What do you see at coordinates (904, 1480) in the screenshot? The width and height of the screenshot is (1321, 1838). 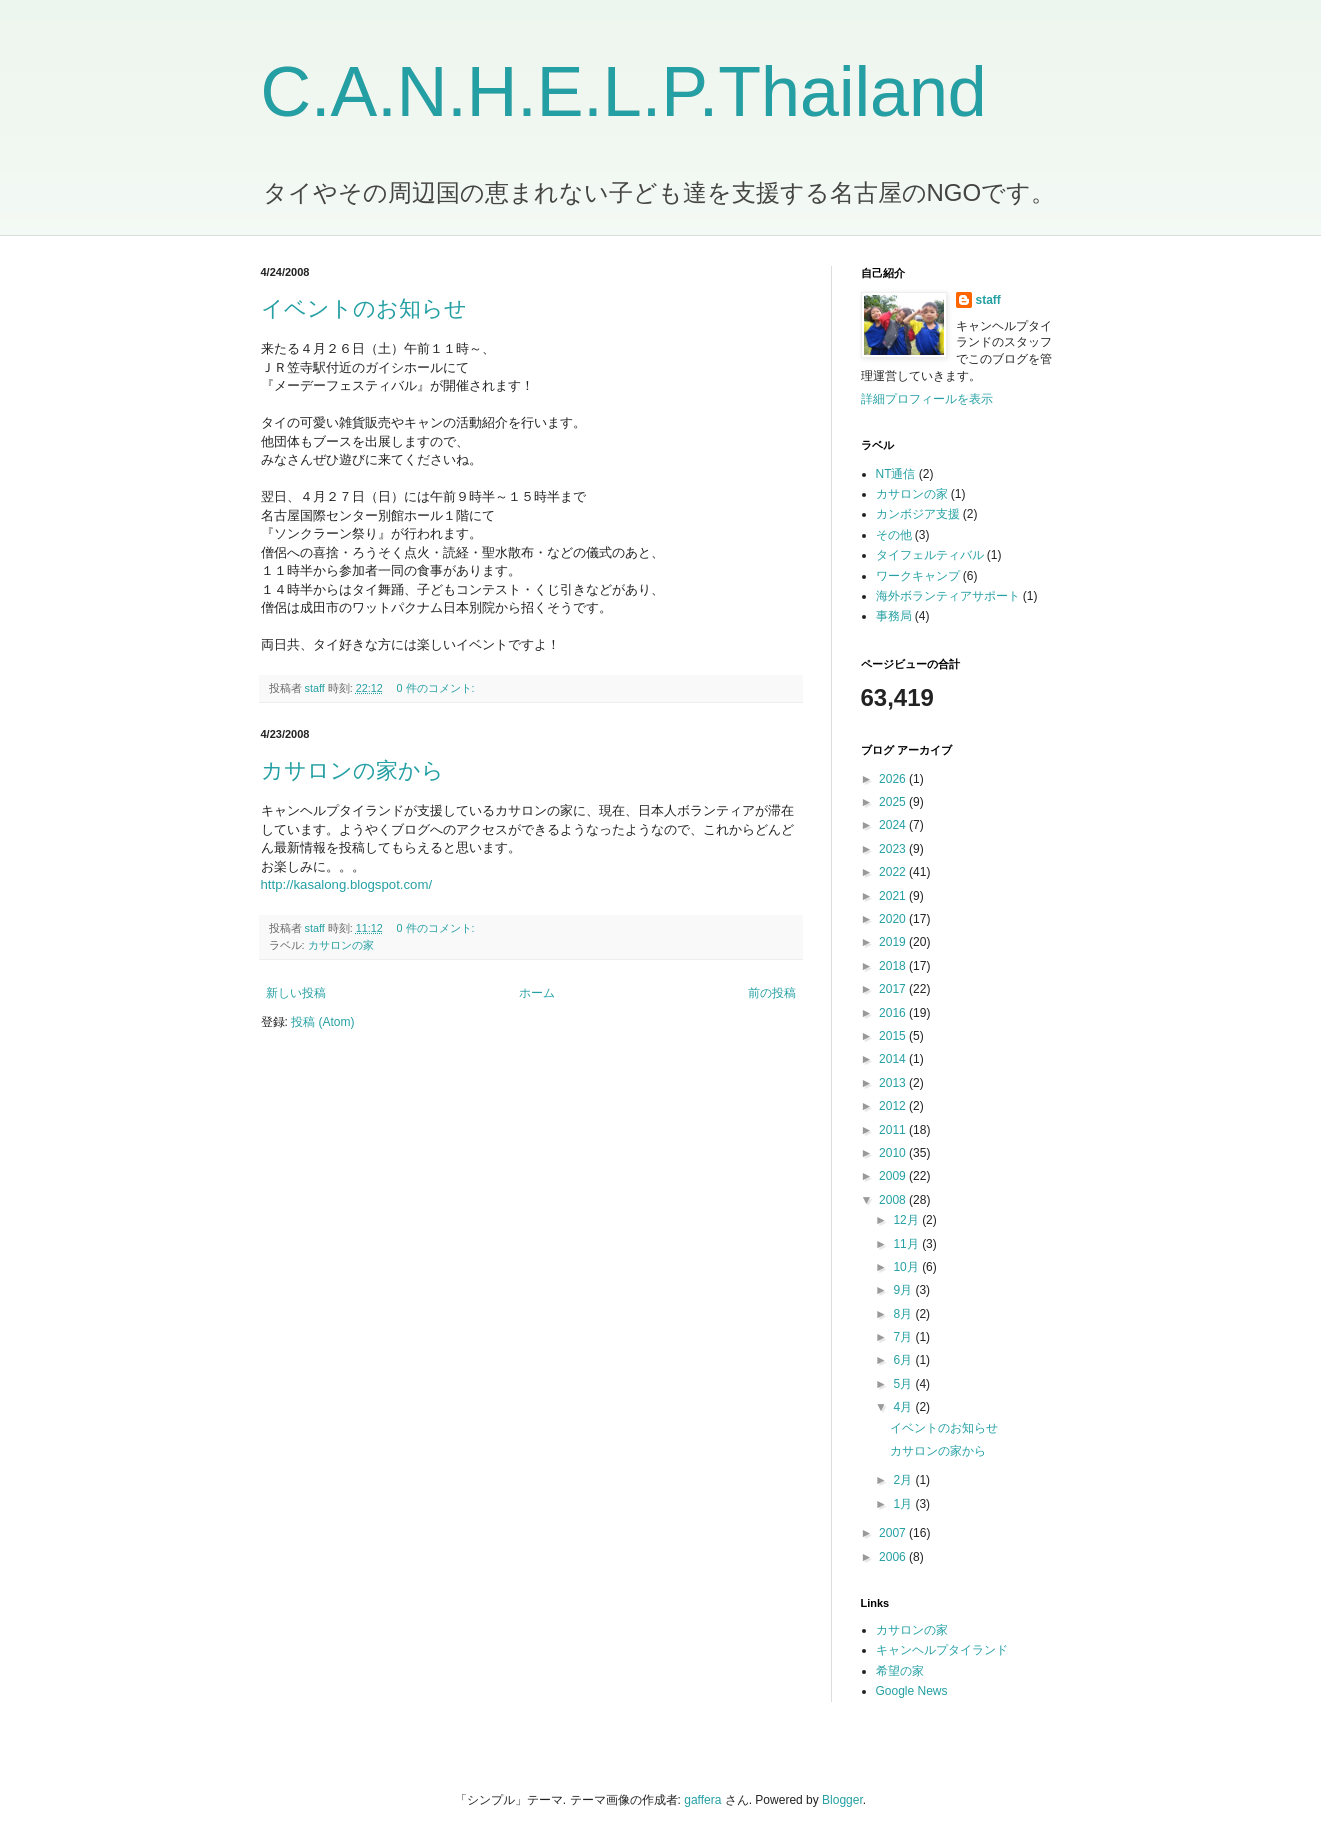 I see `2月` at bounding box center [904, 1480].